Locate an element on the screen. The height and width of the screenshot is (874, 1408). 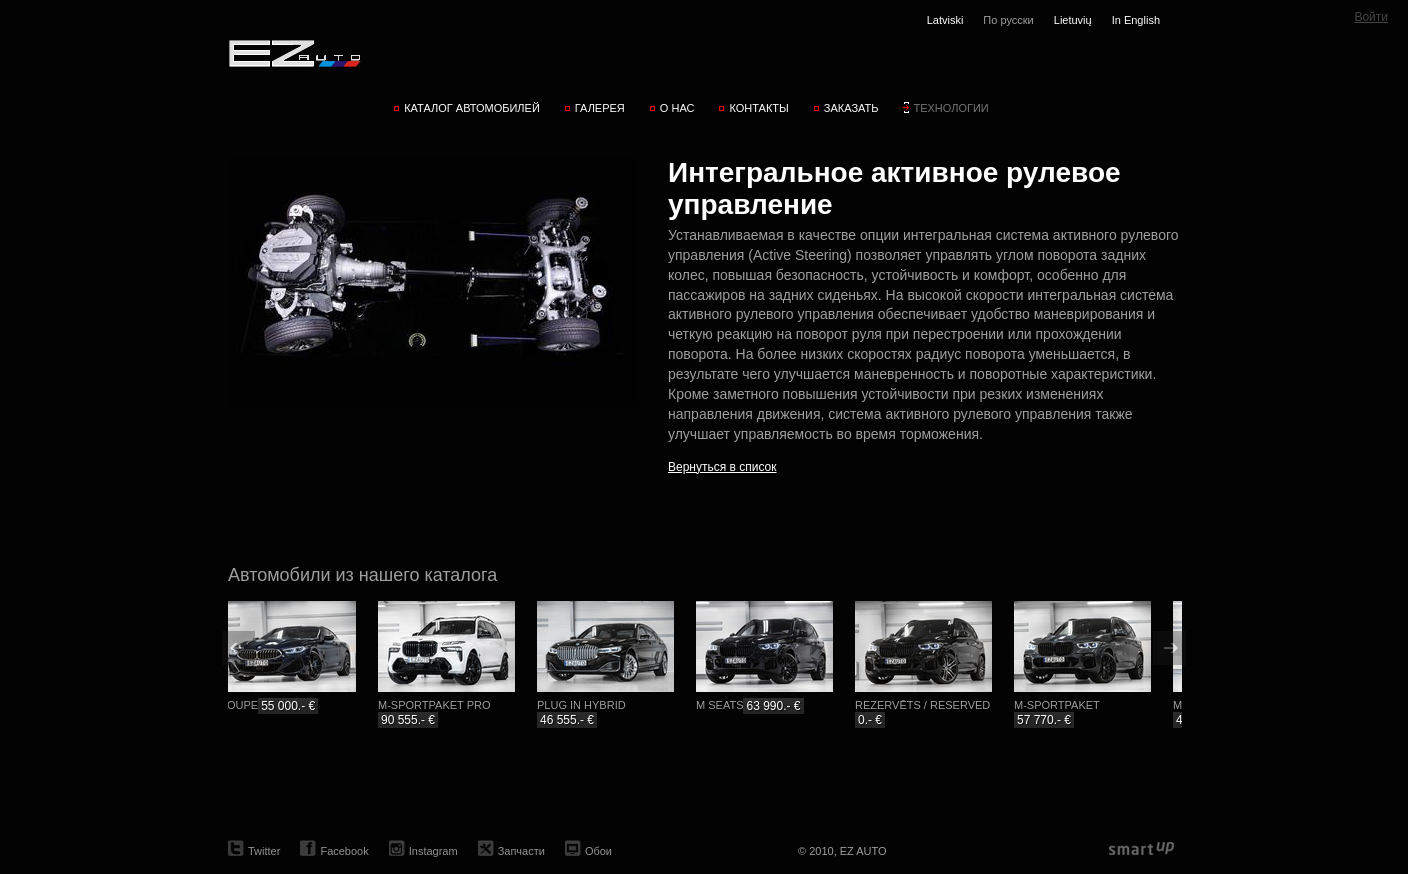
Twitter is located at coordinates (264, 851).